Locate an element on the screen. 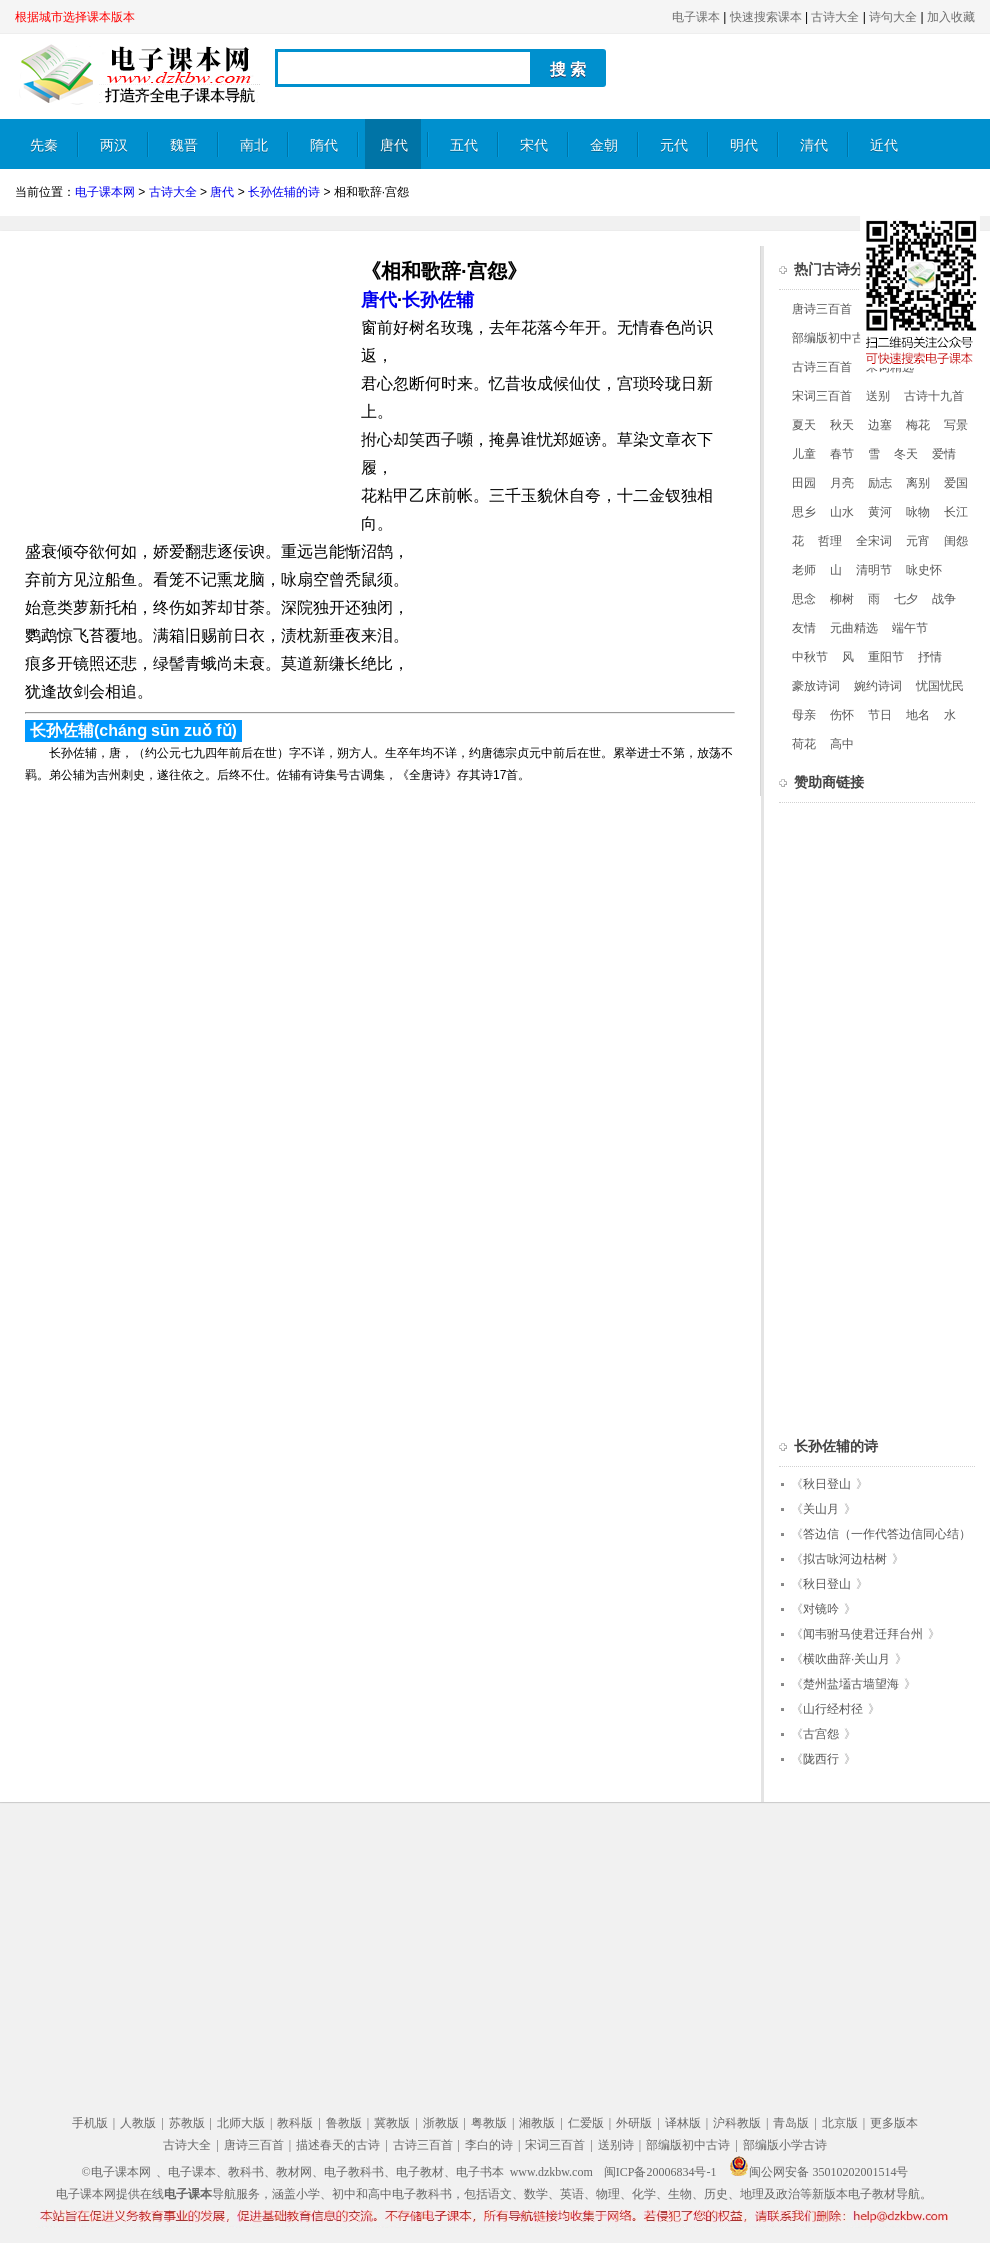 This screenshot has width=990, height=2243. 边塞 is located at coordinates (880, 425).